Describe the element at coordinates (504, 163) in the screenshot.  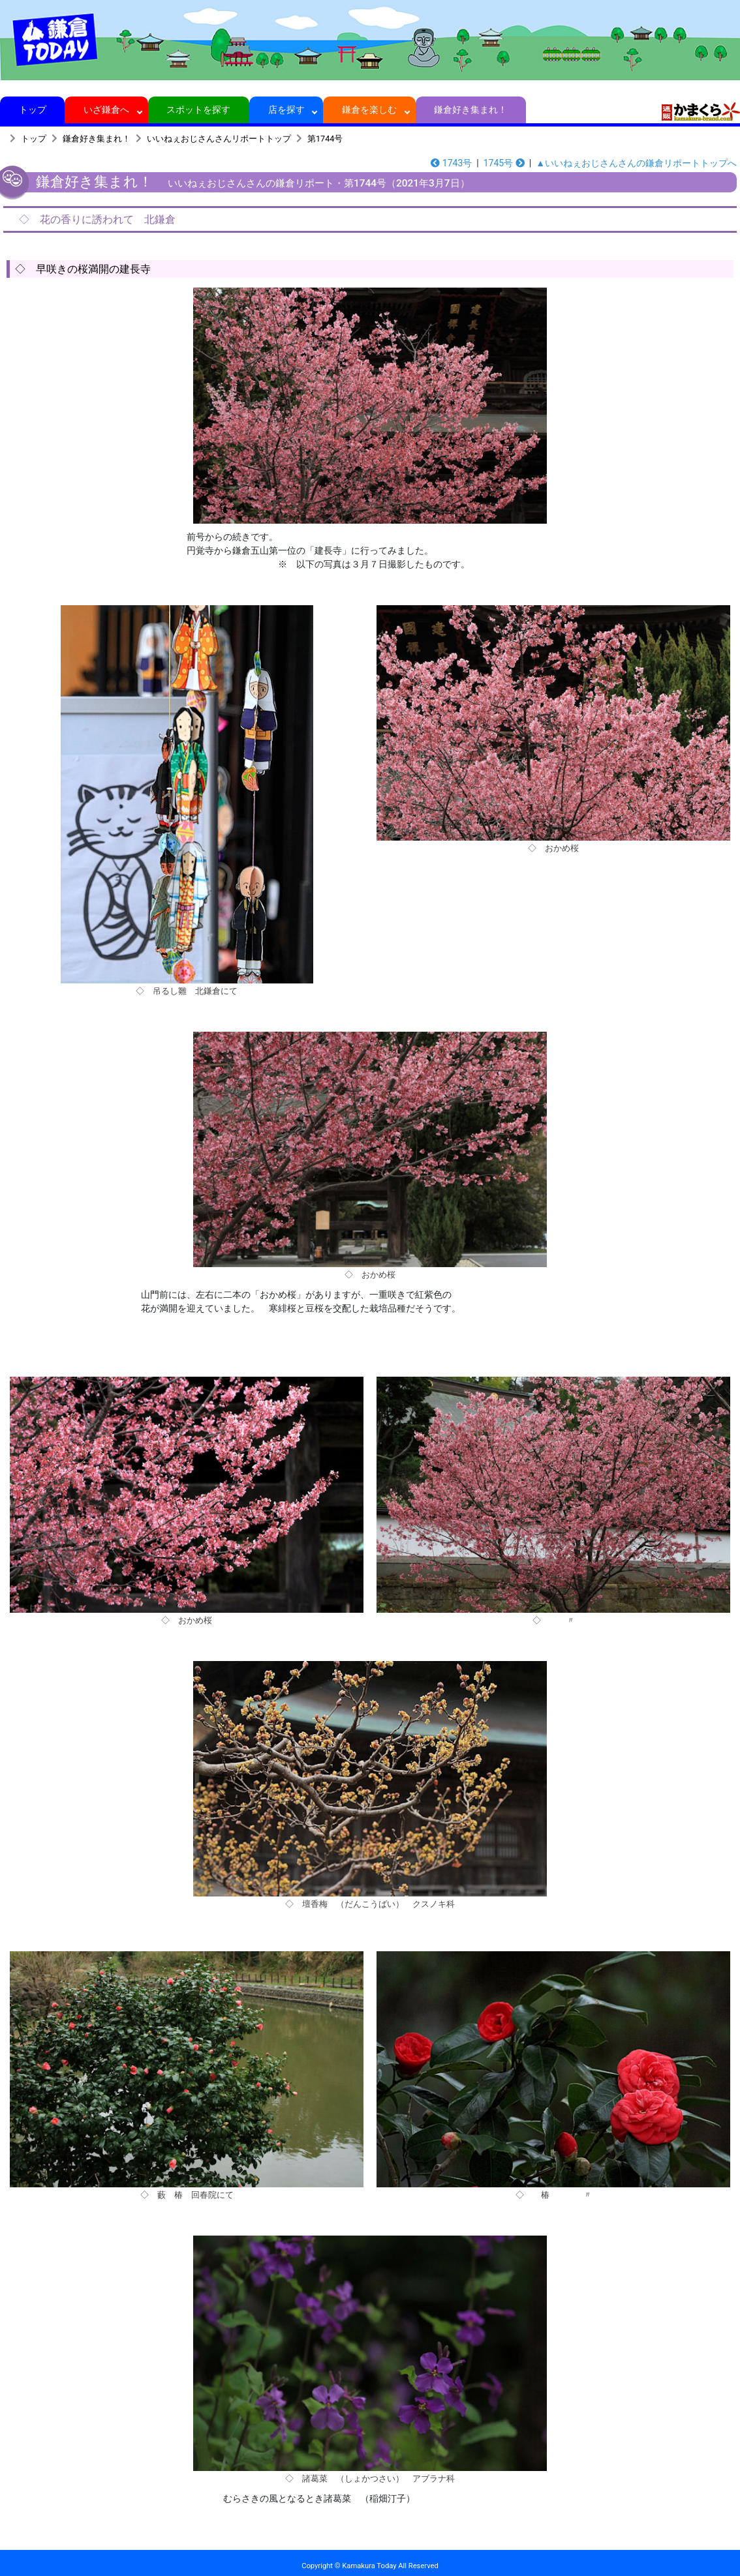
I see `1745号` at that location.